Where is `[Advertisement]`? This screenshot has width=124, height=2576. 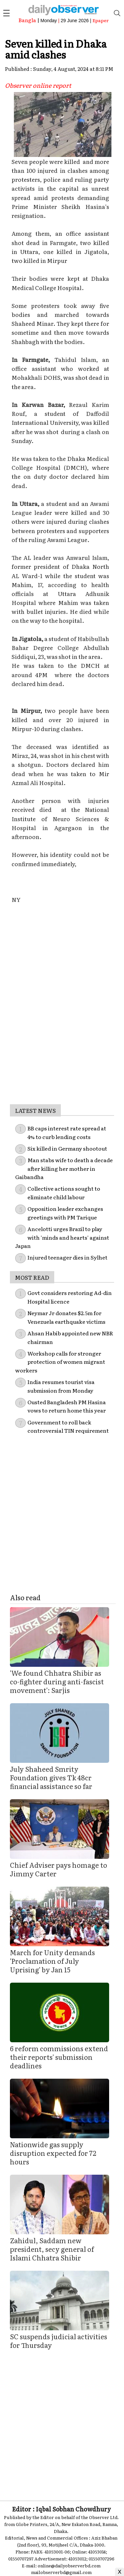
[Advertisement] is located at coordinates (62, 1042).